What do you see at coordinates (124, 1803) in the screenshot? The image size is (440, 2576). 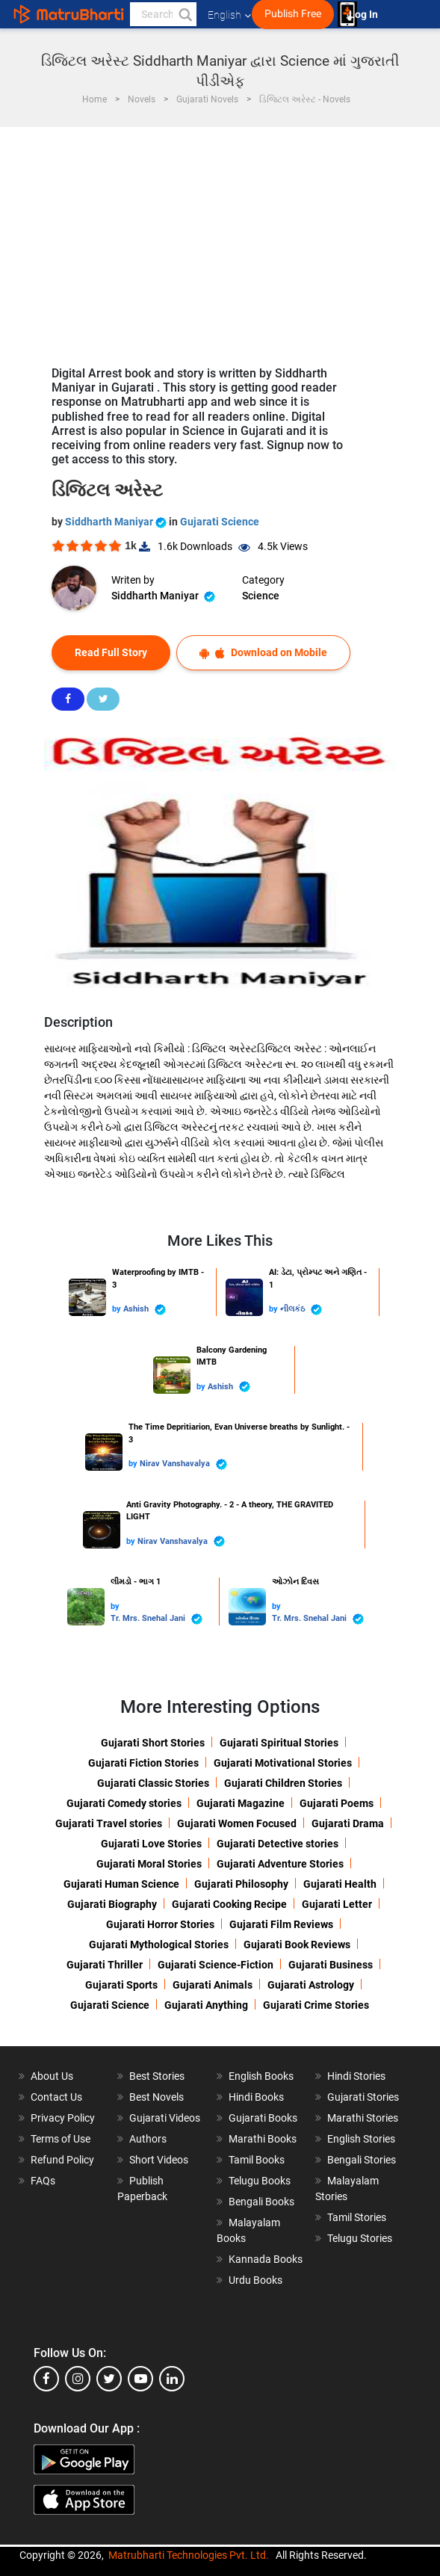 I see `Gujarati Comedy stories` at bounding box center [124, 1803].